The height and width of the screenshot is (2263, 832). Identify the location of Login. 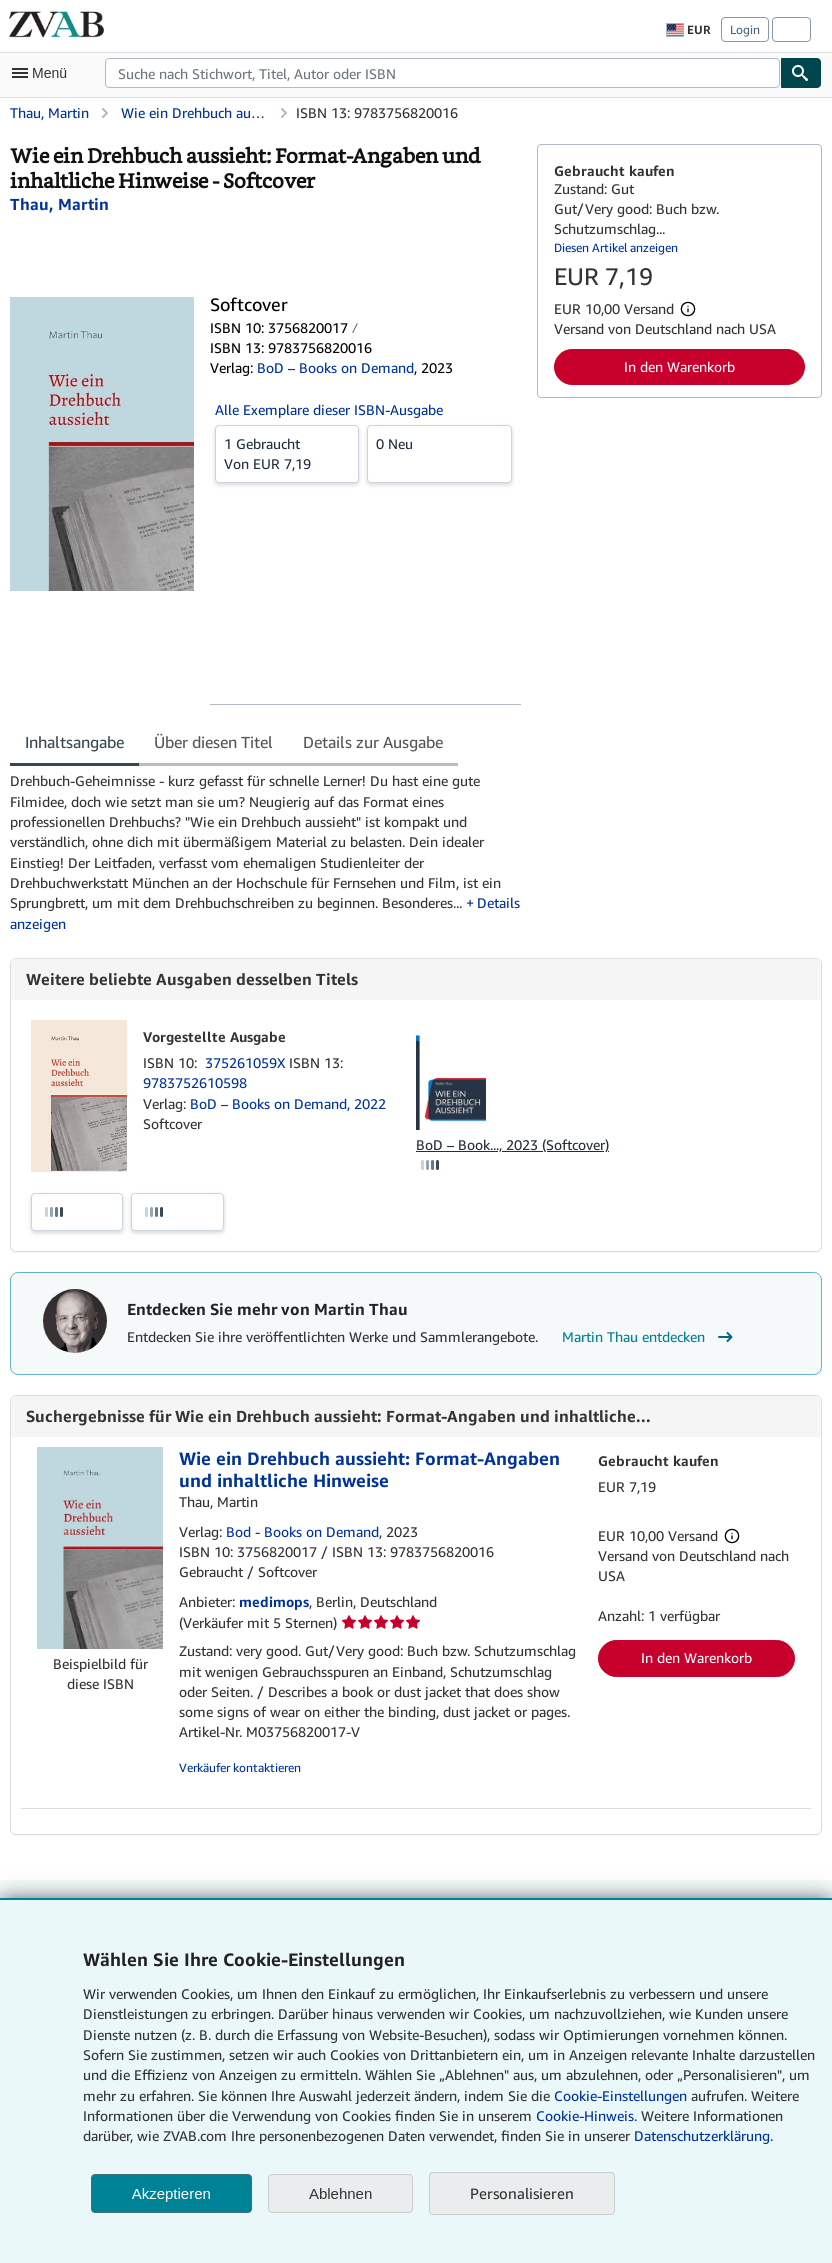
(745, 29).